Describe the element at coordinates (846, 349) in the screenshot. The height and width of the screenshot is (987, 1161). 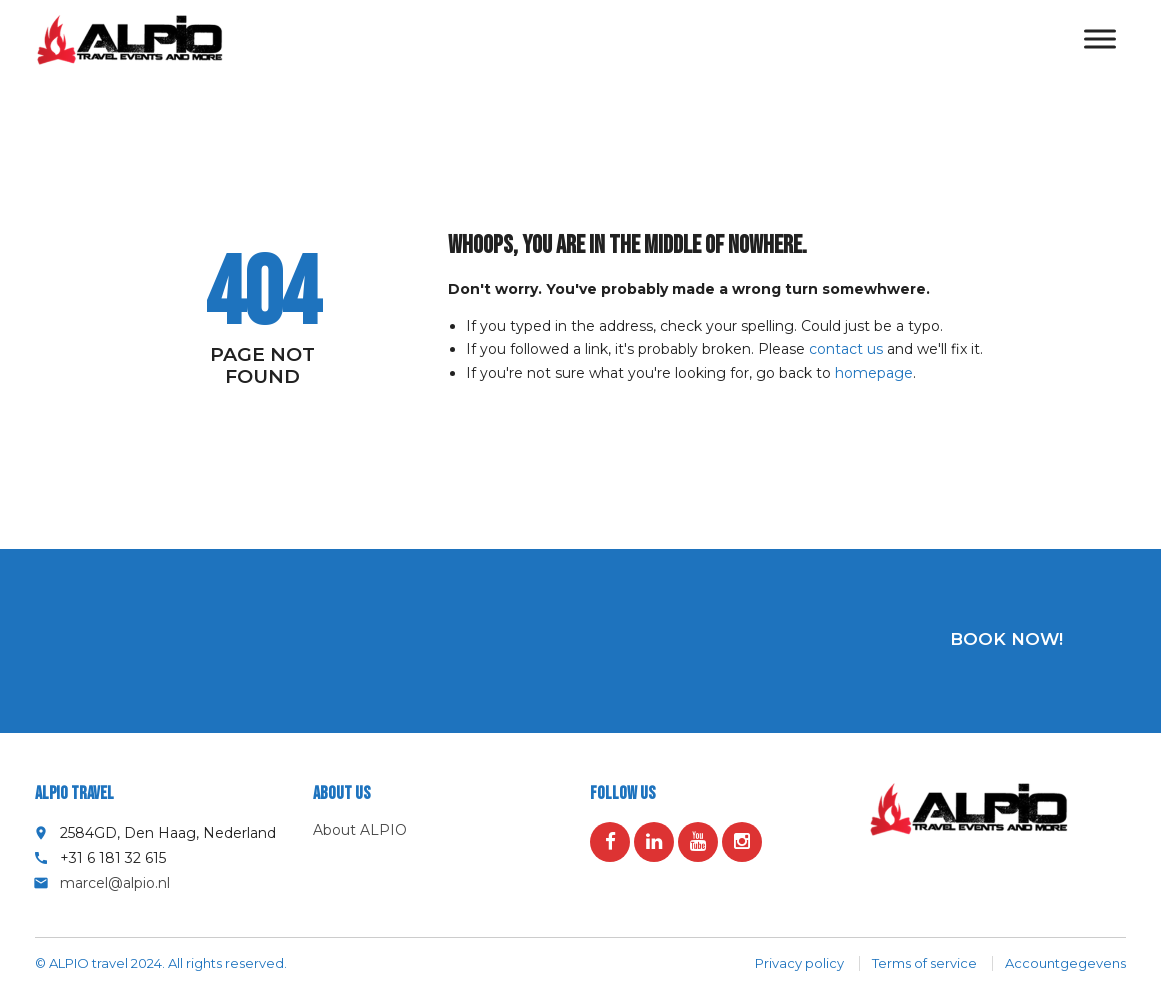
I see `contact us` at that location.